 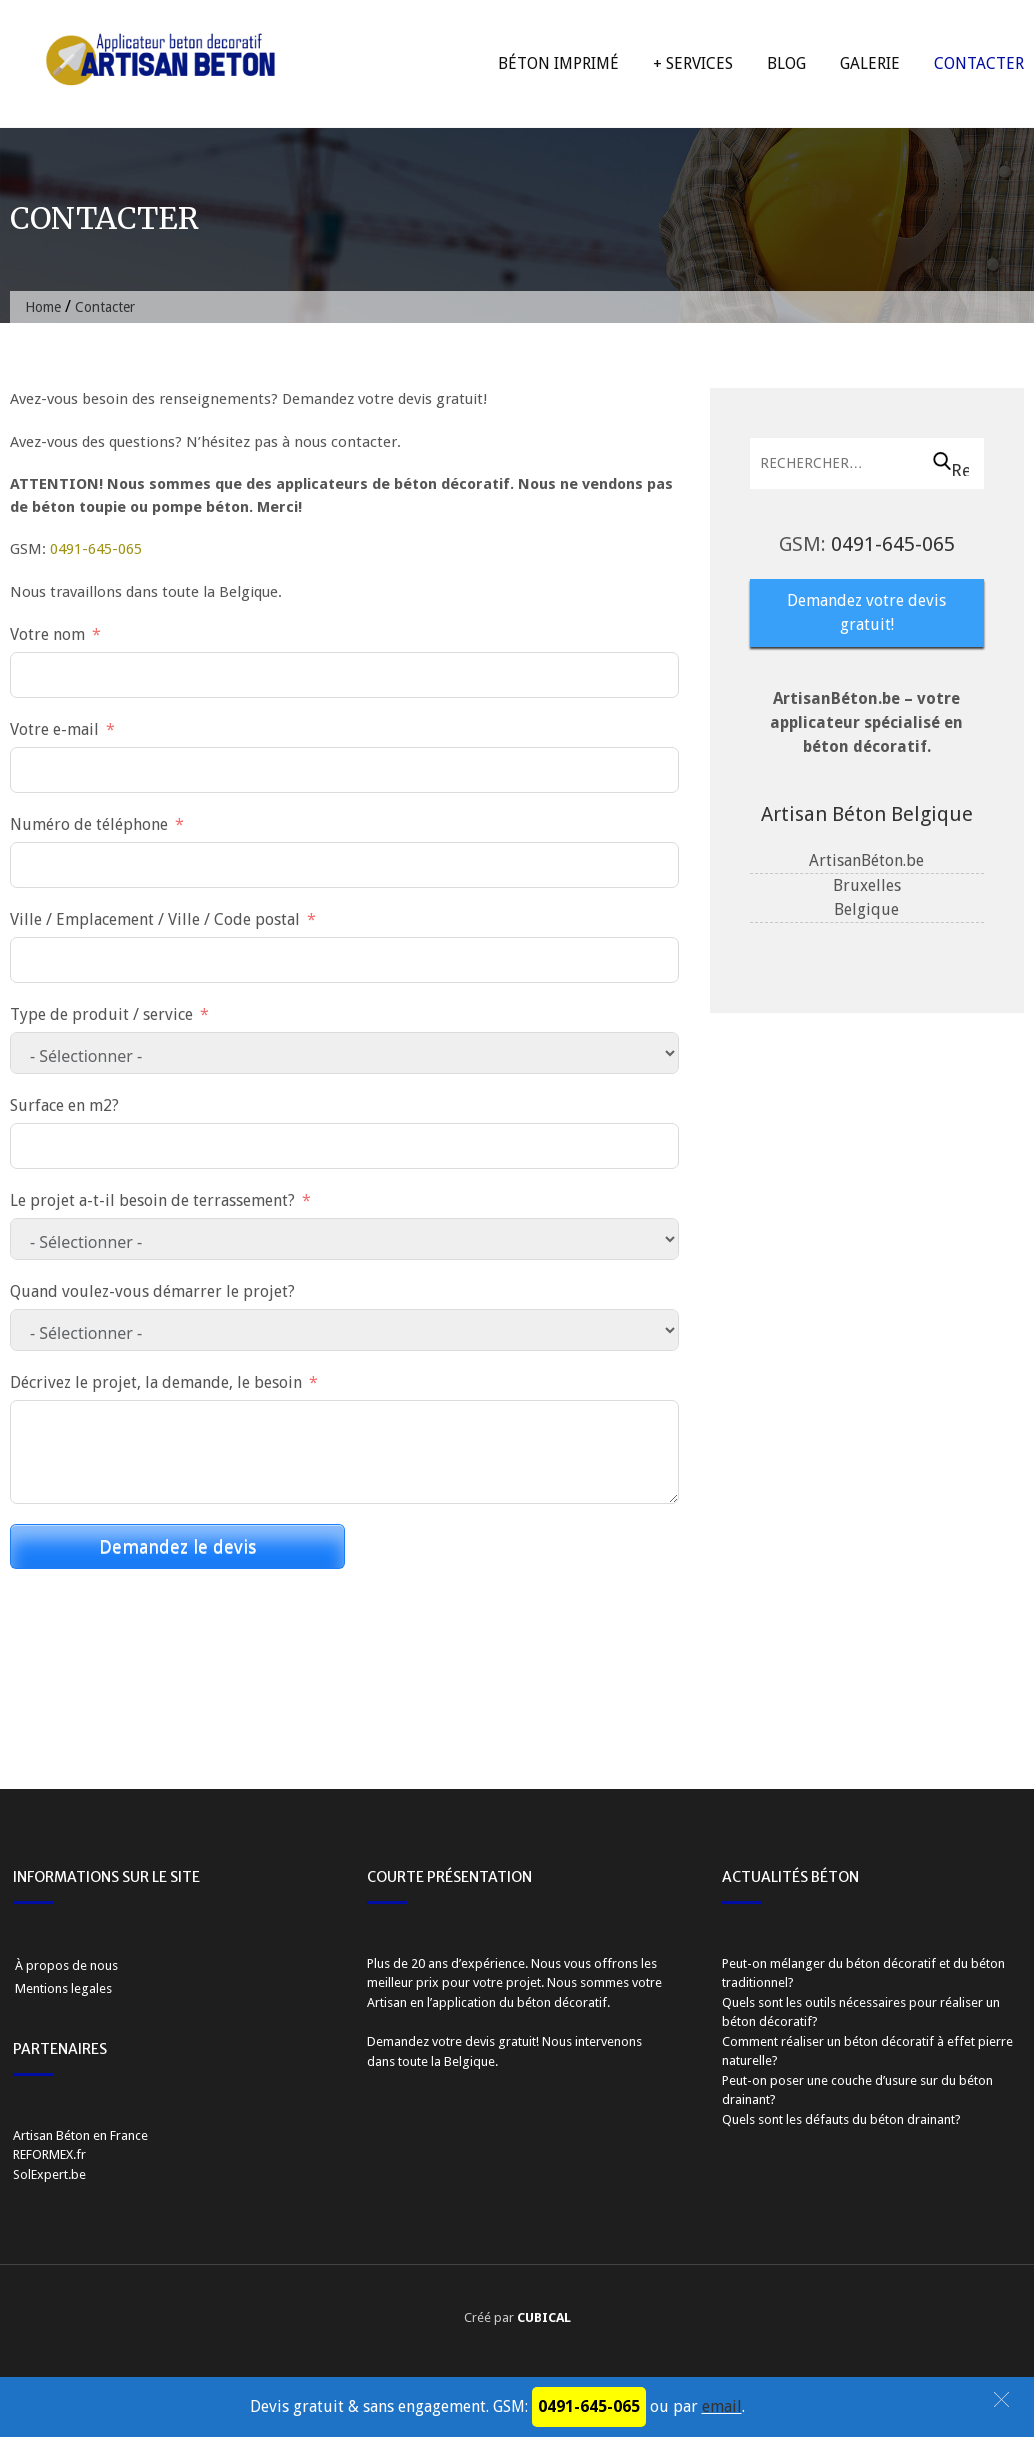 What do you see at coordinates (979, 63) in the screenshot?
I see `Contacter` at bounding box center [979, 63].